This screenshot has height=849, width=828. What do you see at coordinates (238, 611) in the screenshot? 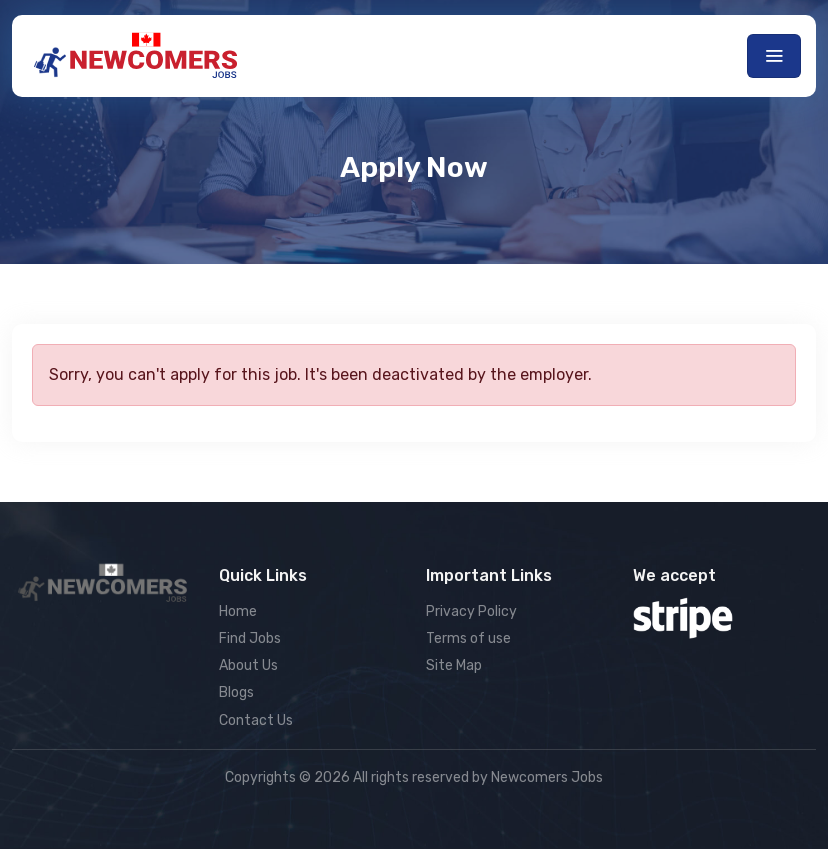
I see `Home` at bounding box center [238, 611].